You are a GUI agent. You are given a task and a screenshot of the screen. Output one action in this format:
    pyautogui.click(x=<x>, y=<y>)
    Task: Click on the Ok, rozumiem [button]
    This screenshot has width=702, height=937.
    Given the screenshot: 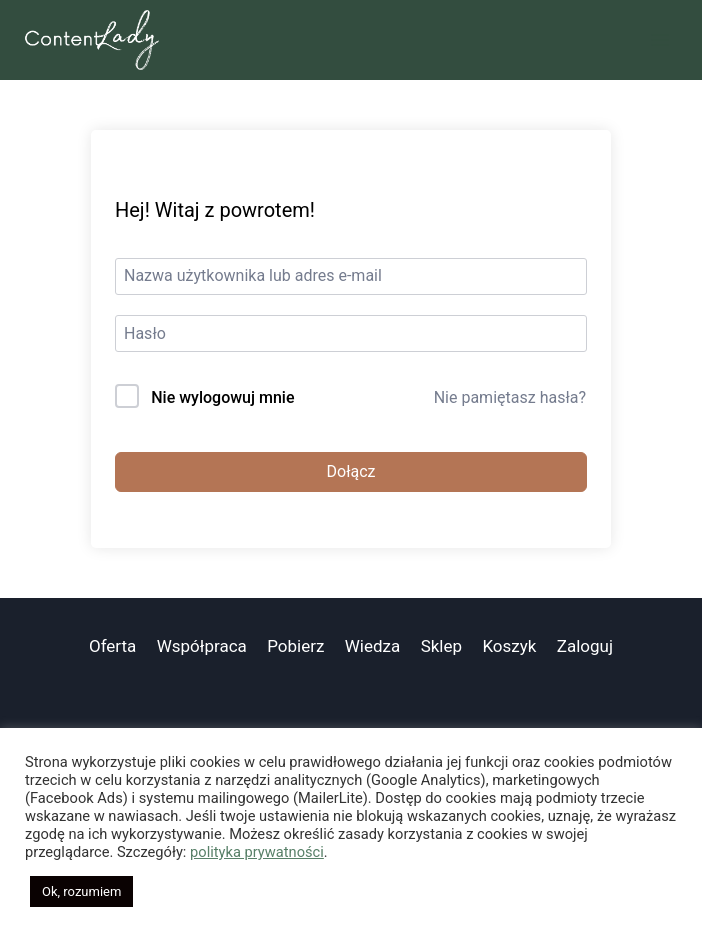 What is the action you would take?
    pyautogui.click(x=81, y=891)
    